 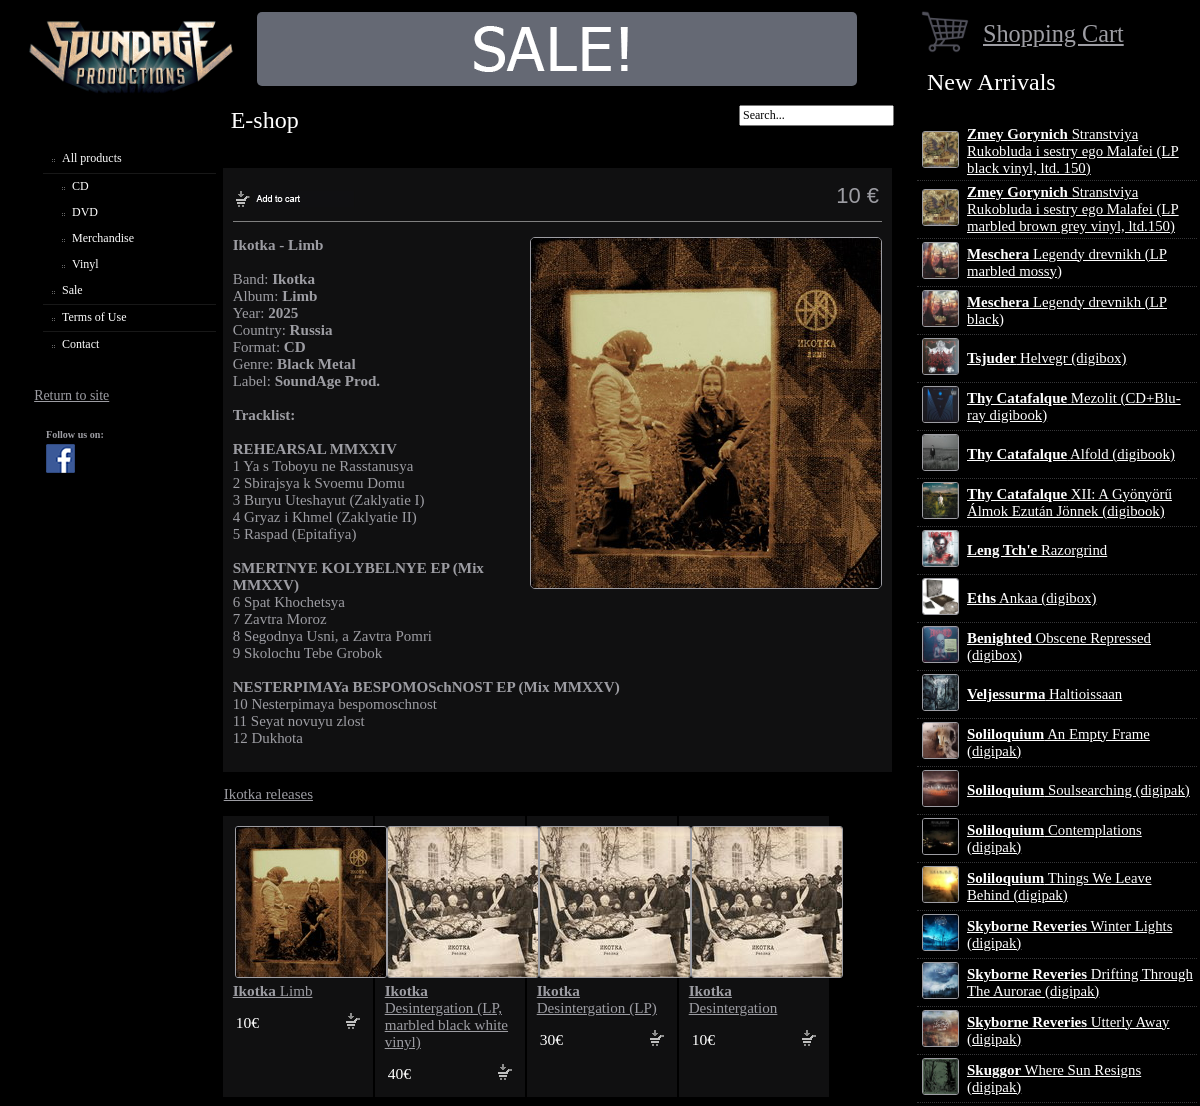 I want to click on Stranstviya Rukobluda i sestry ego Malafei (LP marbled brown grey vinyl, ltd.150), so click(x=1073, y=209).